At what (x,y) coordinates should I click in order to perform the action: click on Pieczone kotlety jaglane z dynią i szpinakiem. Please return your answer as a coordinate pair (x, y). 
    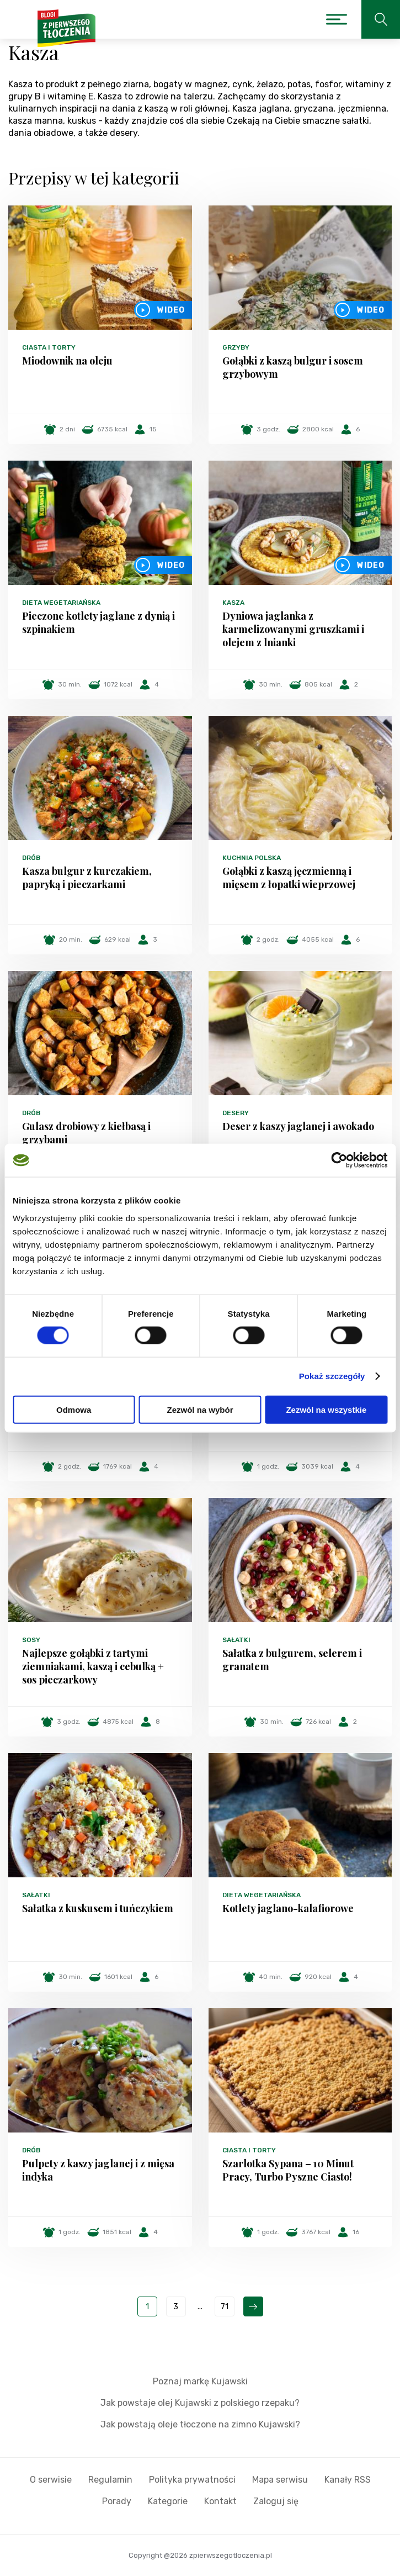
    Looking at the image, I should click on (98, 622).